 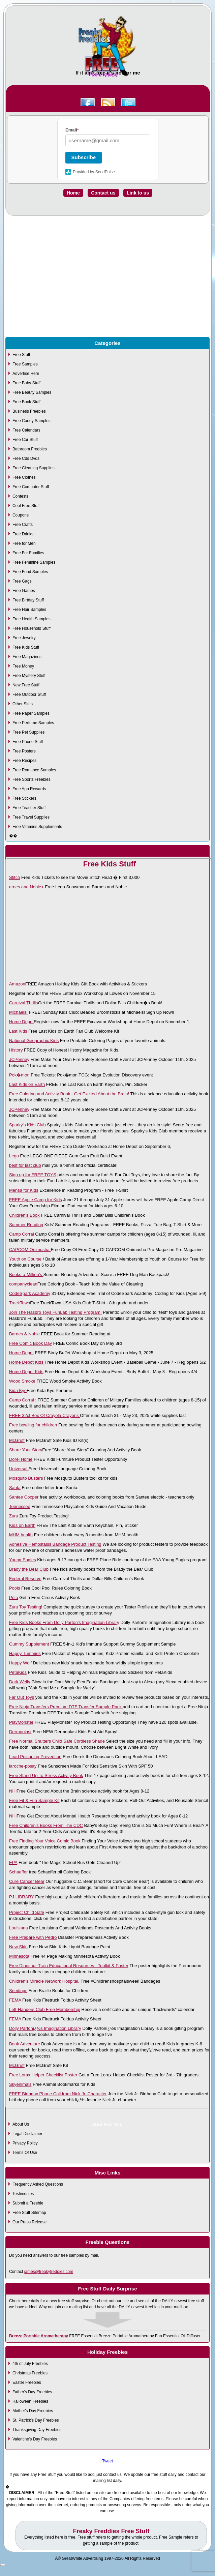 What do you see at coordinates (27, 2133) in the screenshot?
I see `Legal Disclaimer` at bounding box center [27, 2133].